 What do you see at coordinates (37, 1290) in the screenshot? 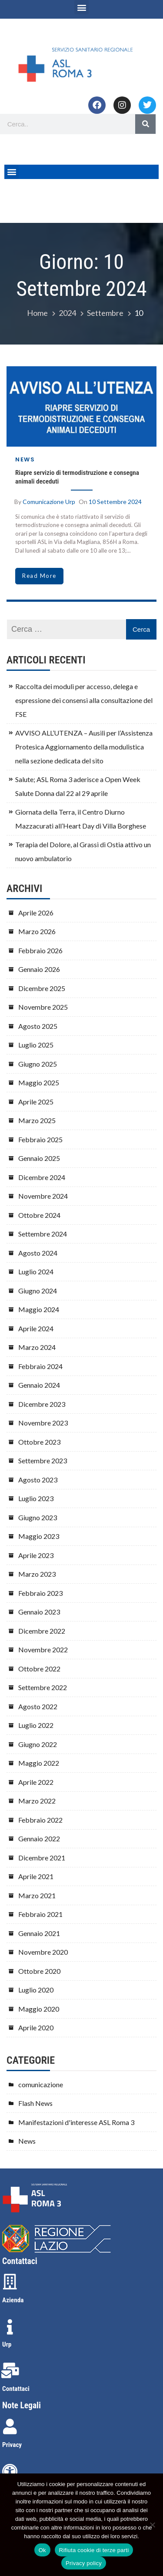
I see `Giugno 2024` at bounding box center [37, 1290].